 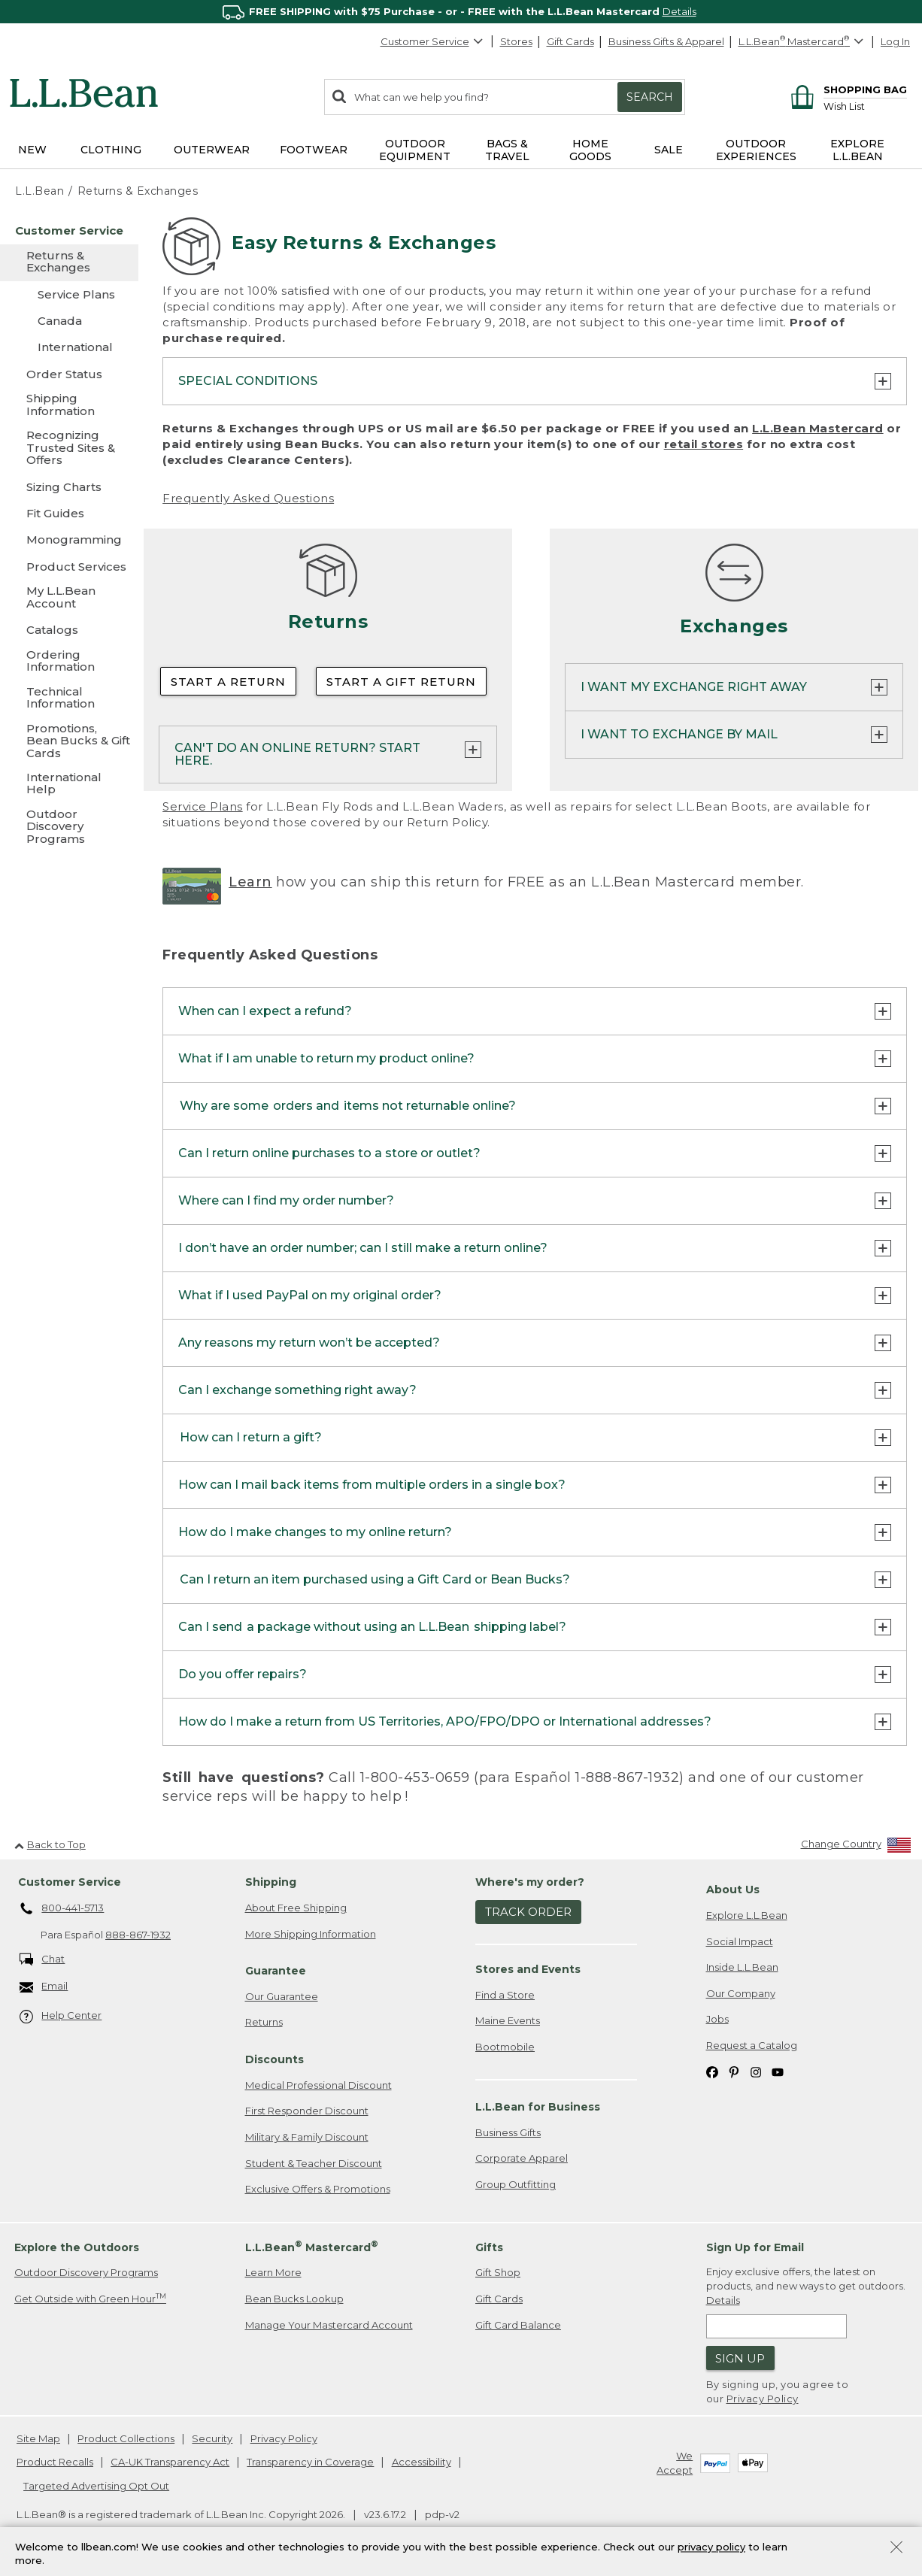 What do you see at coordinates (125, 2438) in the screenshot?
I see `Product Collections` at bounding box center [125, 2438].